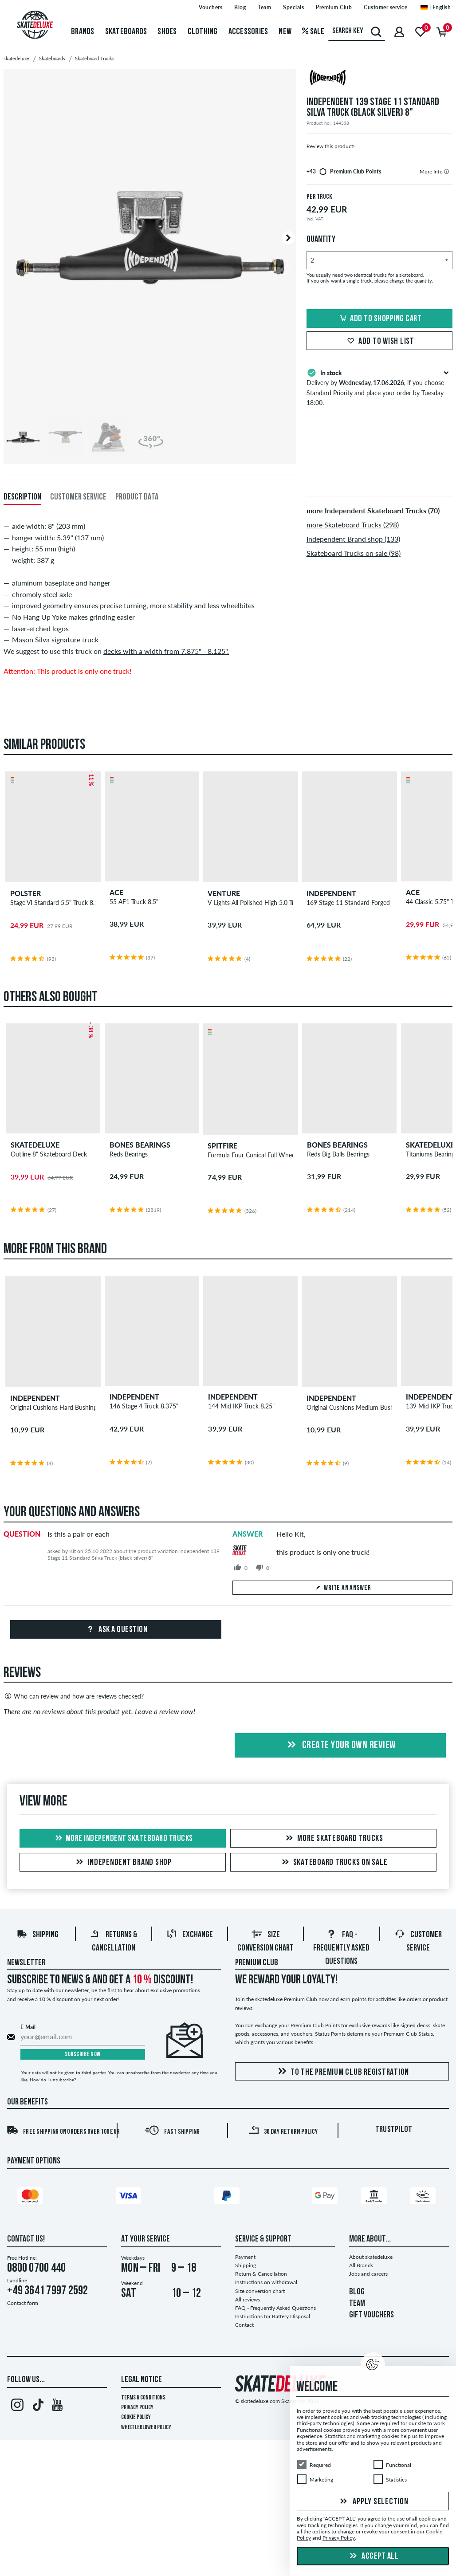  What do you see at coordinates (379, 386) in the screenshot?
I see `Delivery by , if you choose Standard Priority and place your order by Tuesday 18:00.` at bounding box center [379, 386].